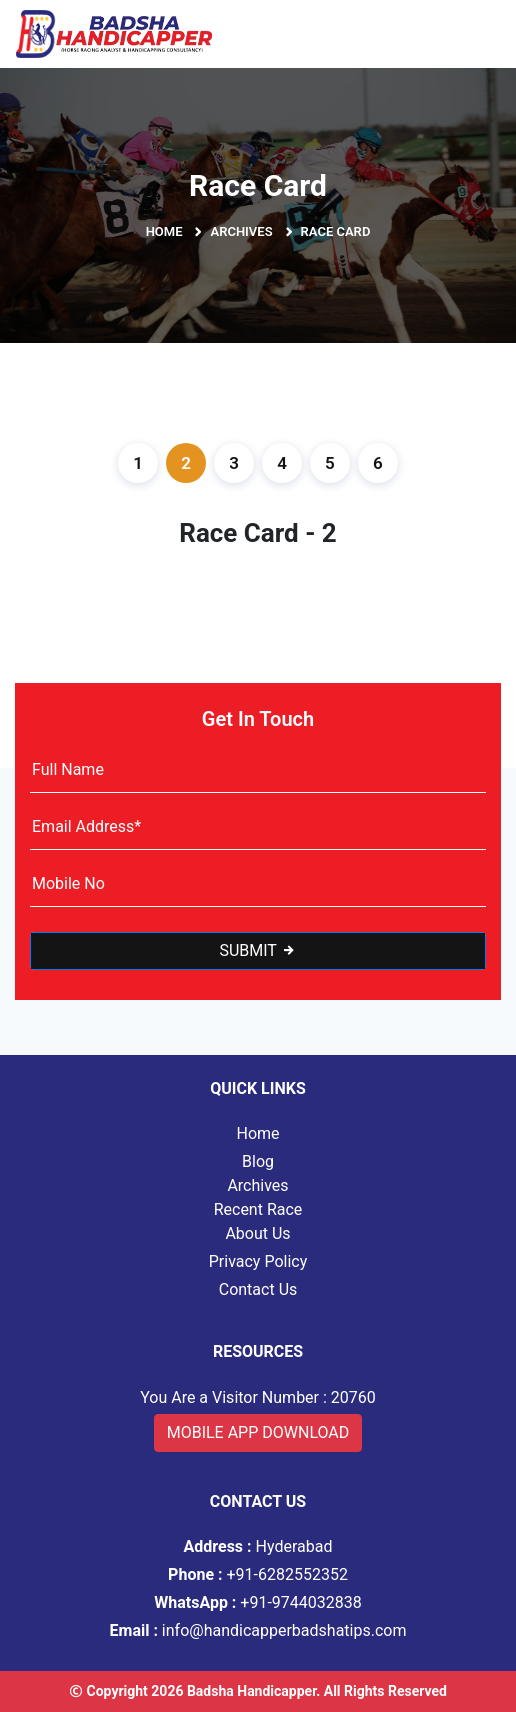 This screenshot has width=516, height=1712. What do you see at coordinates (258, 1432) in the screenshot?
I see `Mobile App Download` at bounding box center [258, 1432].